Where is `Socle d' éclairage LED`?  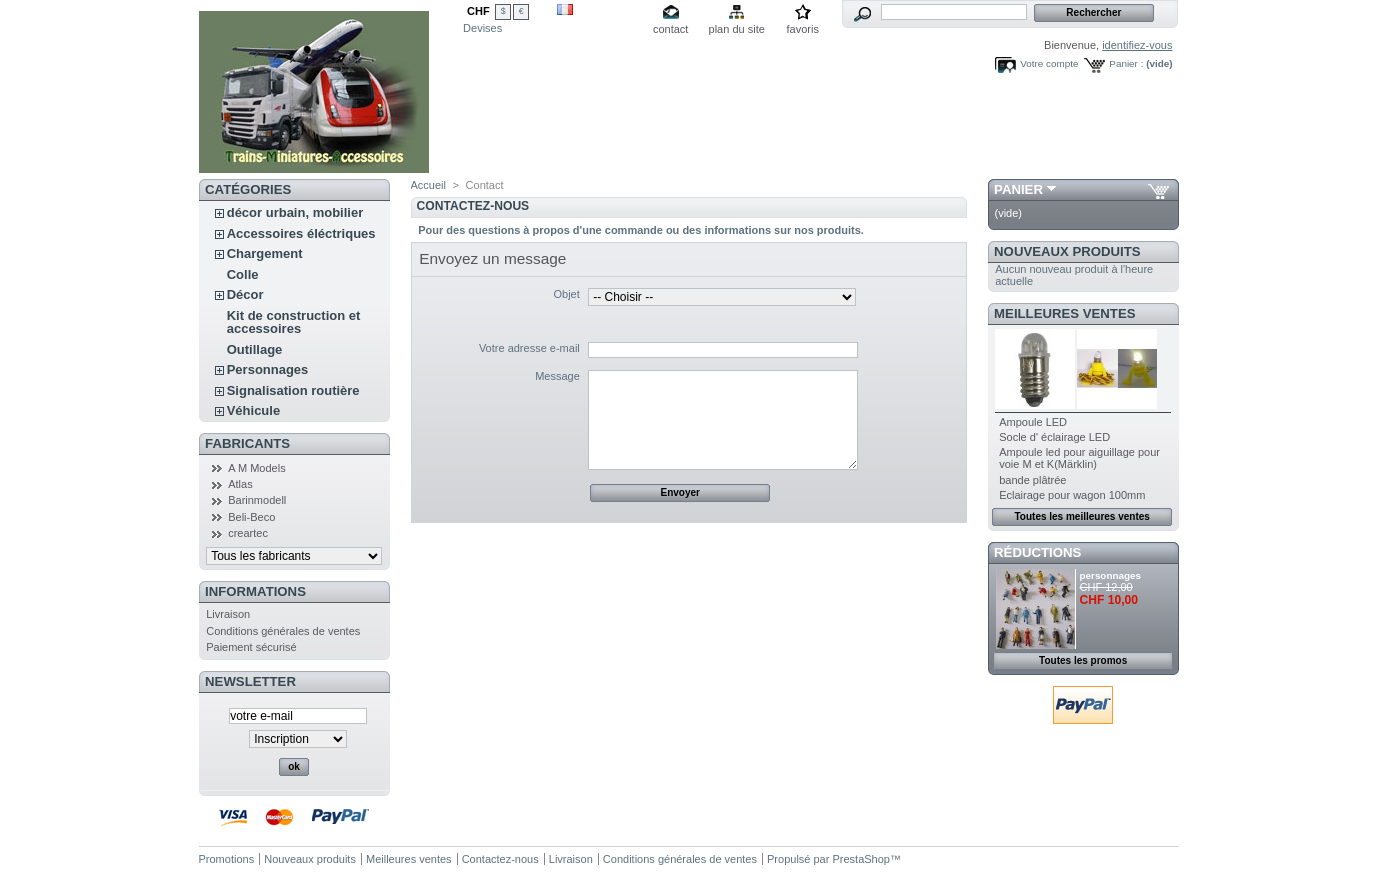
Socle d' éclairage LED is located at coordinates (1054, 437).